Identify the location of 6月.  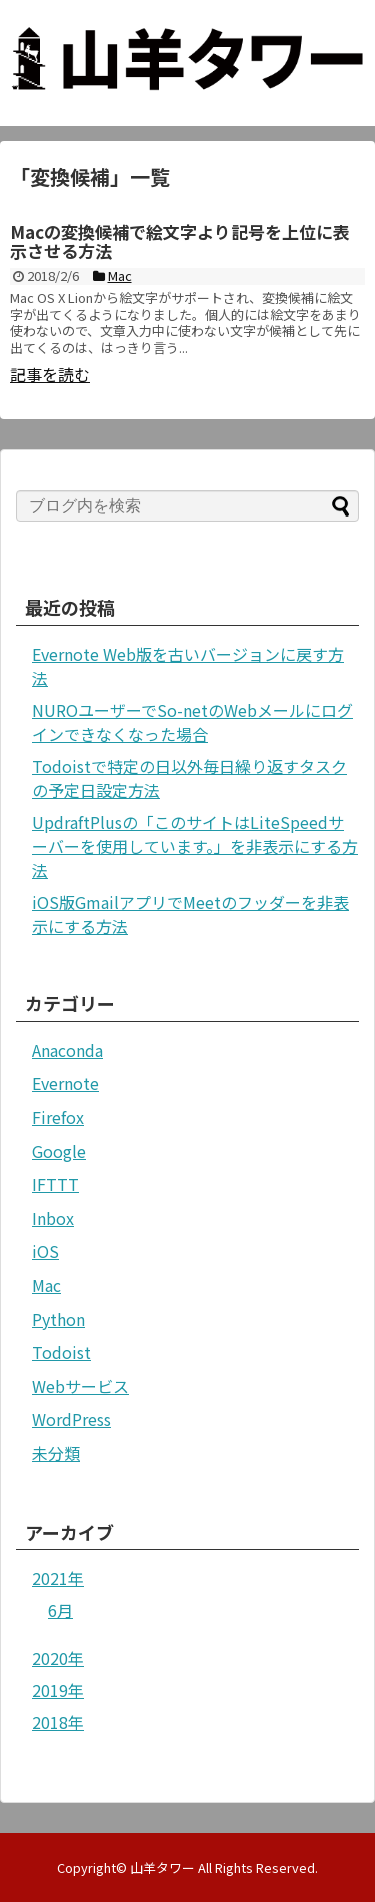
(60, 1610).